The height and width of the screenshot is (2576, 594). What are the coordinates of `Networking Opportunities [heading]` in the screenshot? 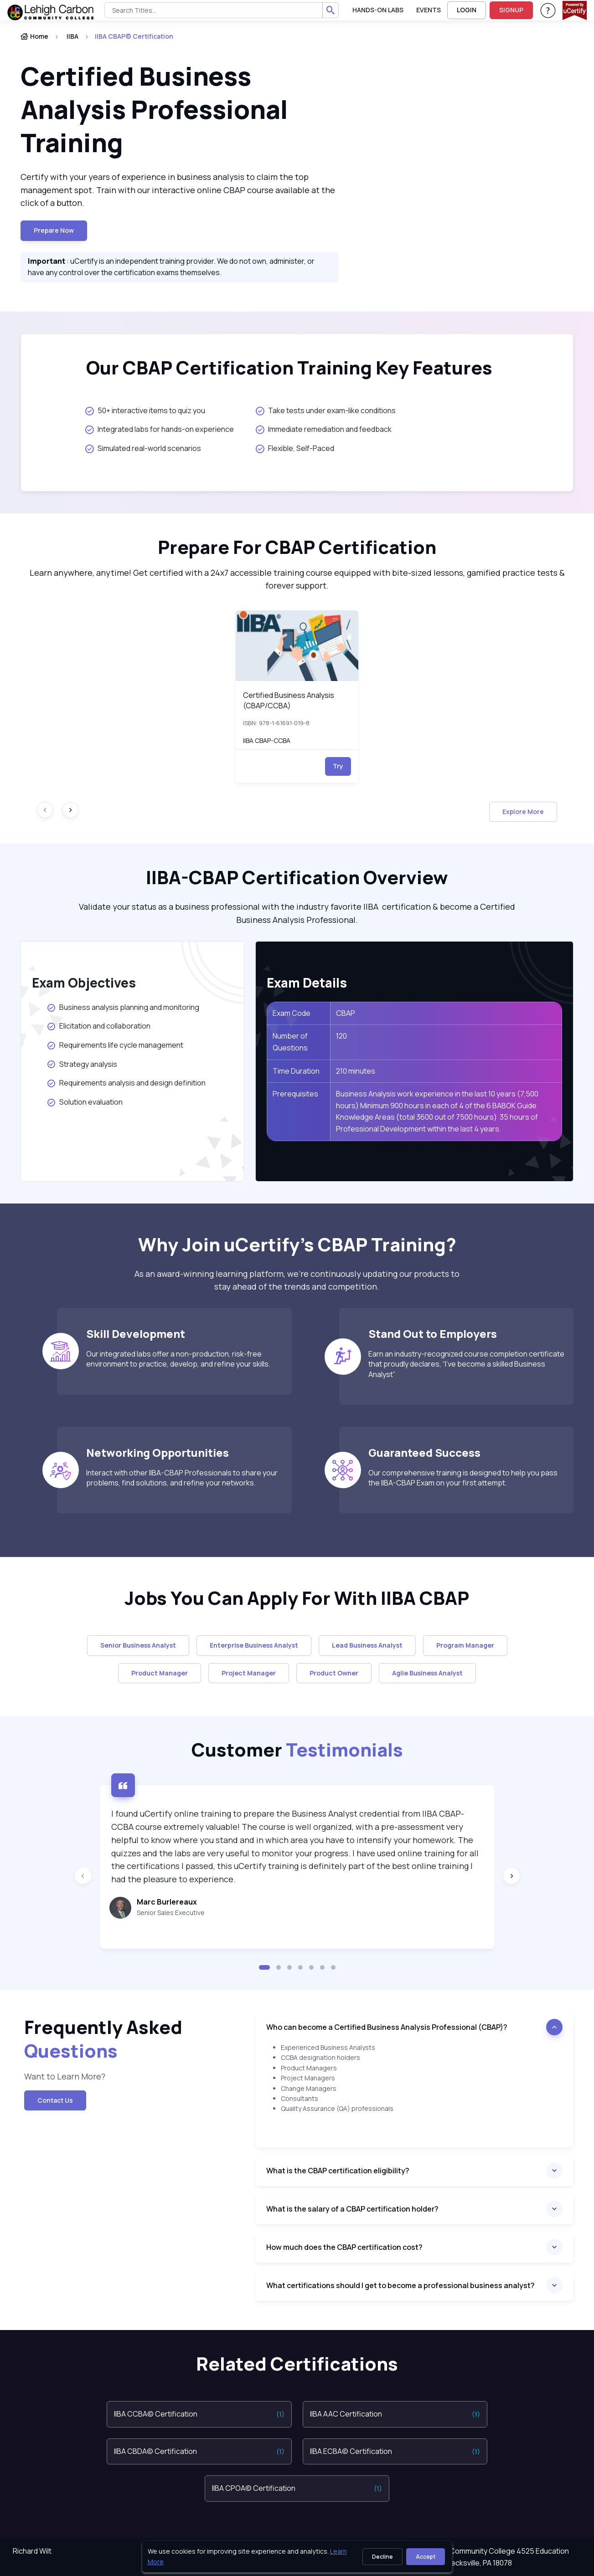 It's located at (157, 1452).